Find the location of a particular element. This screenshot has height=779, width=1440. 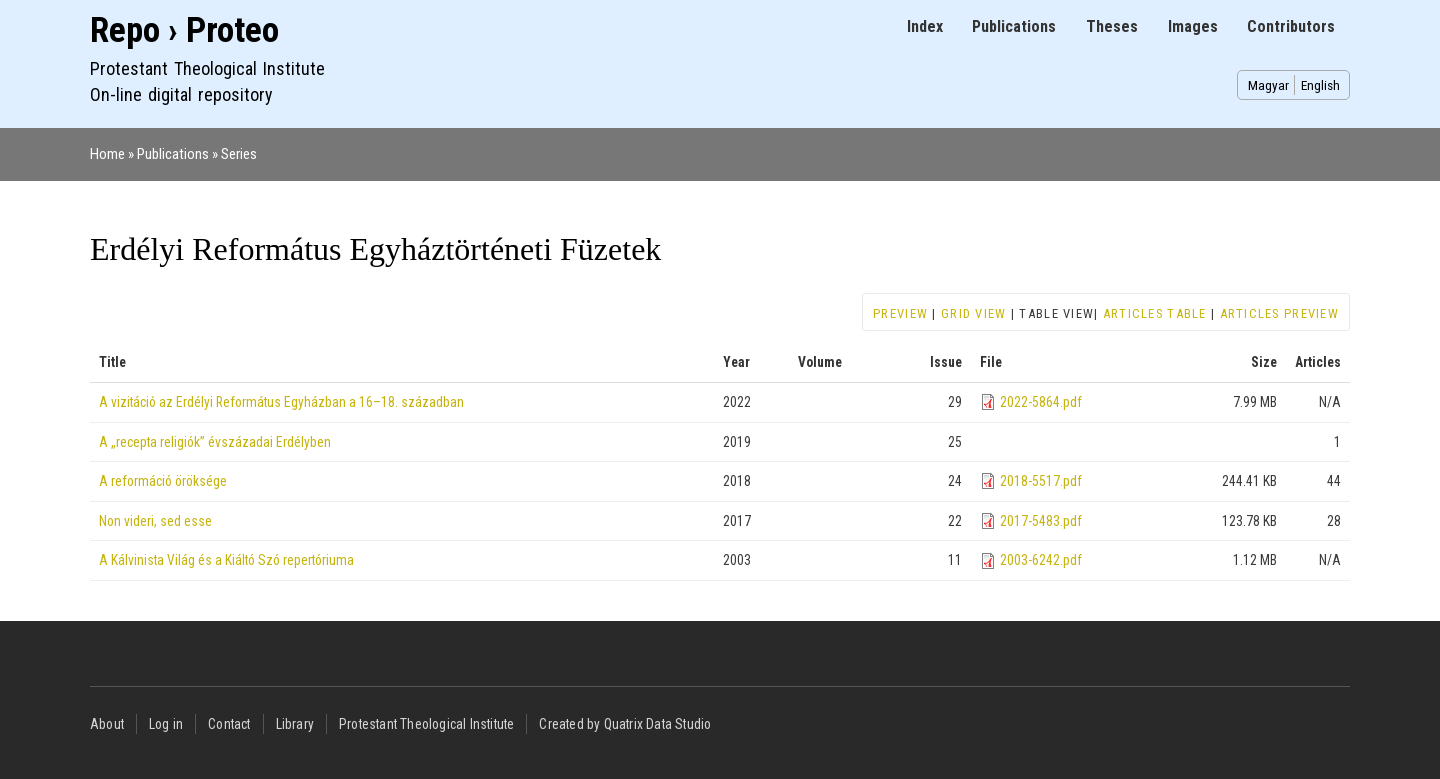

2017-5483.pdf is located at coordinates (1041, 521).